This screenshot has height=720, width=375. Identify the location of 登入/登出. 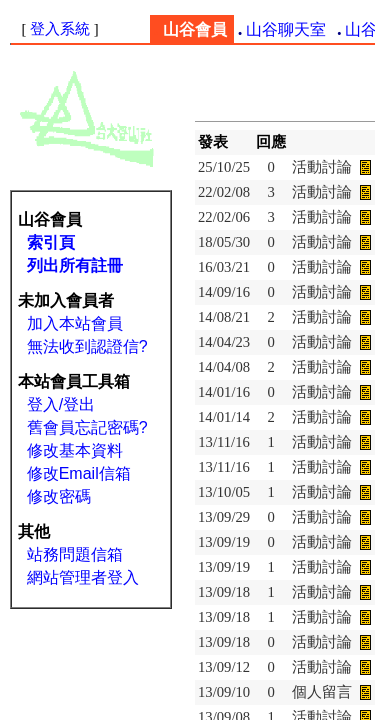
(61, 404).